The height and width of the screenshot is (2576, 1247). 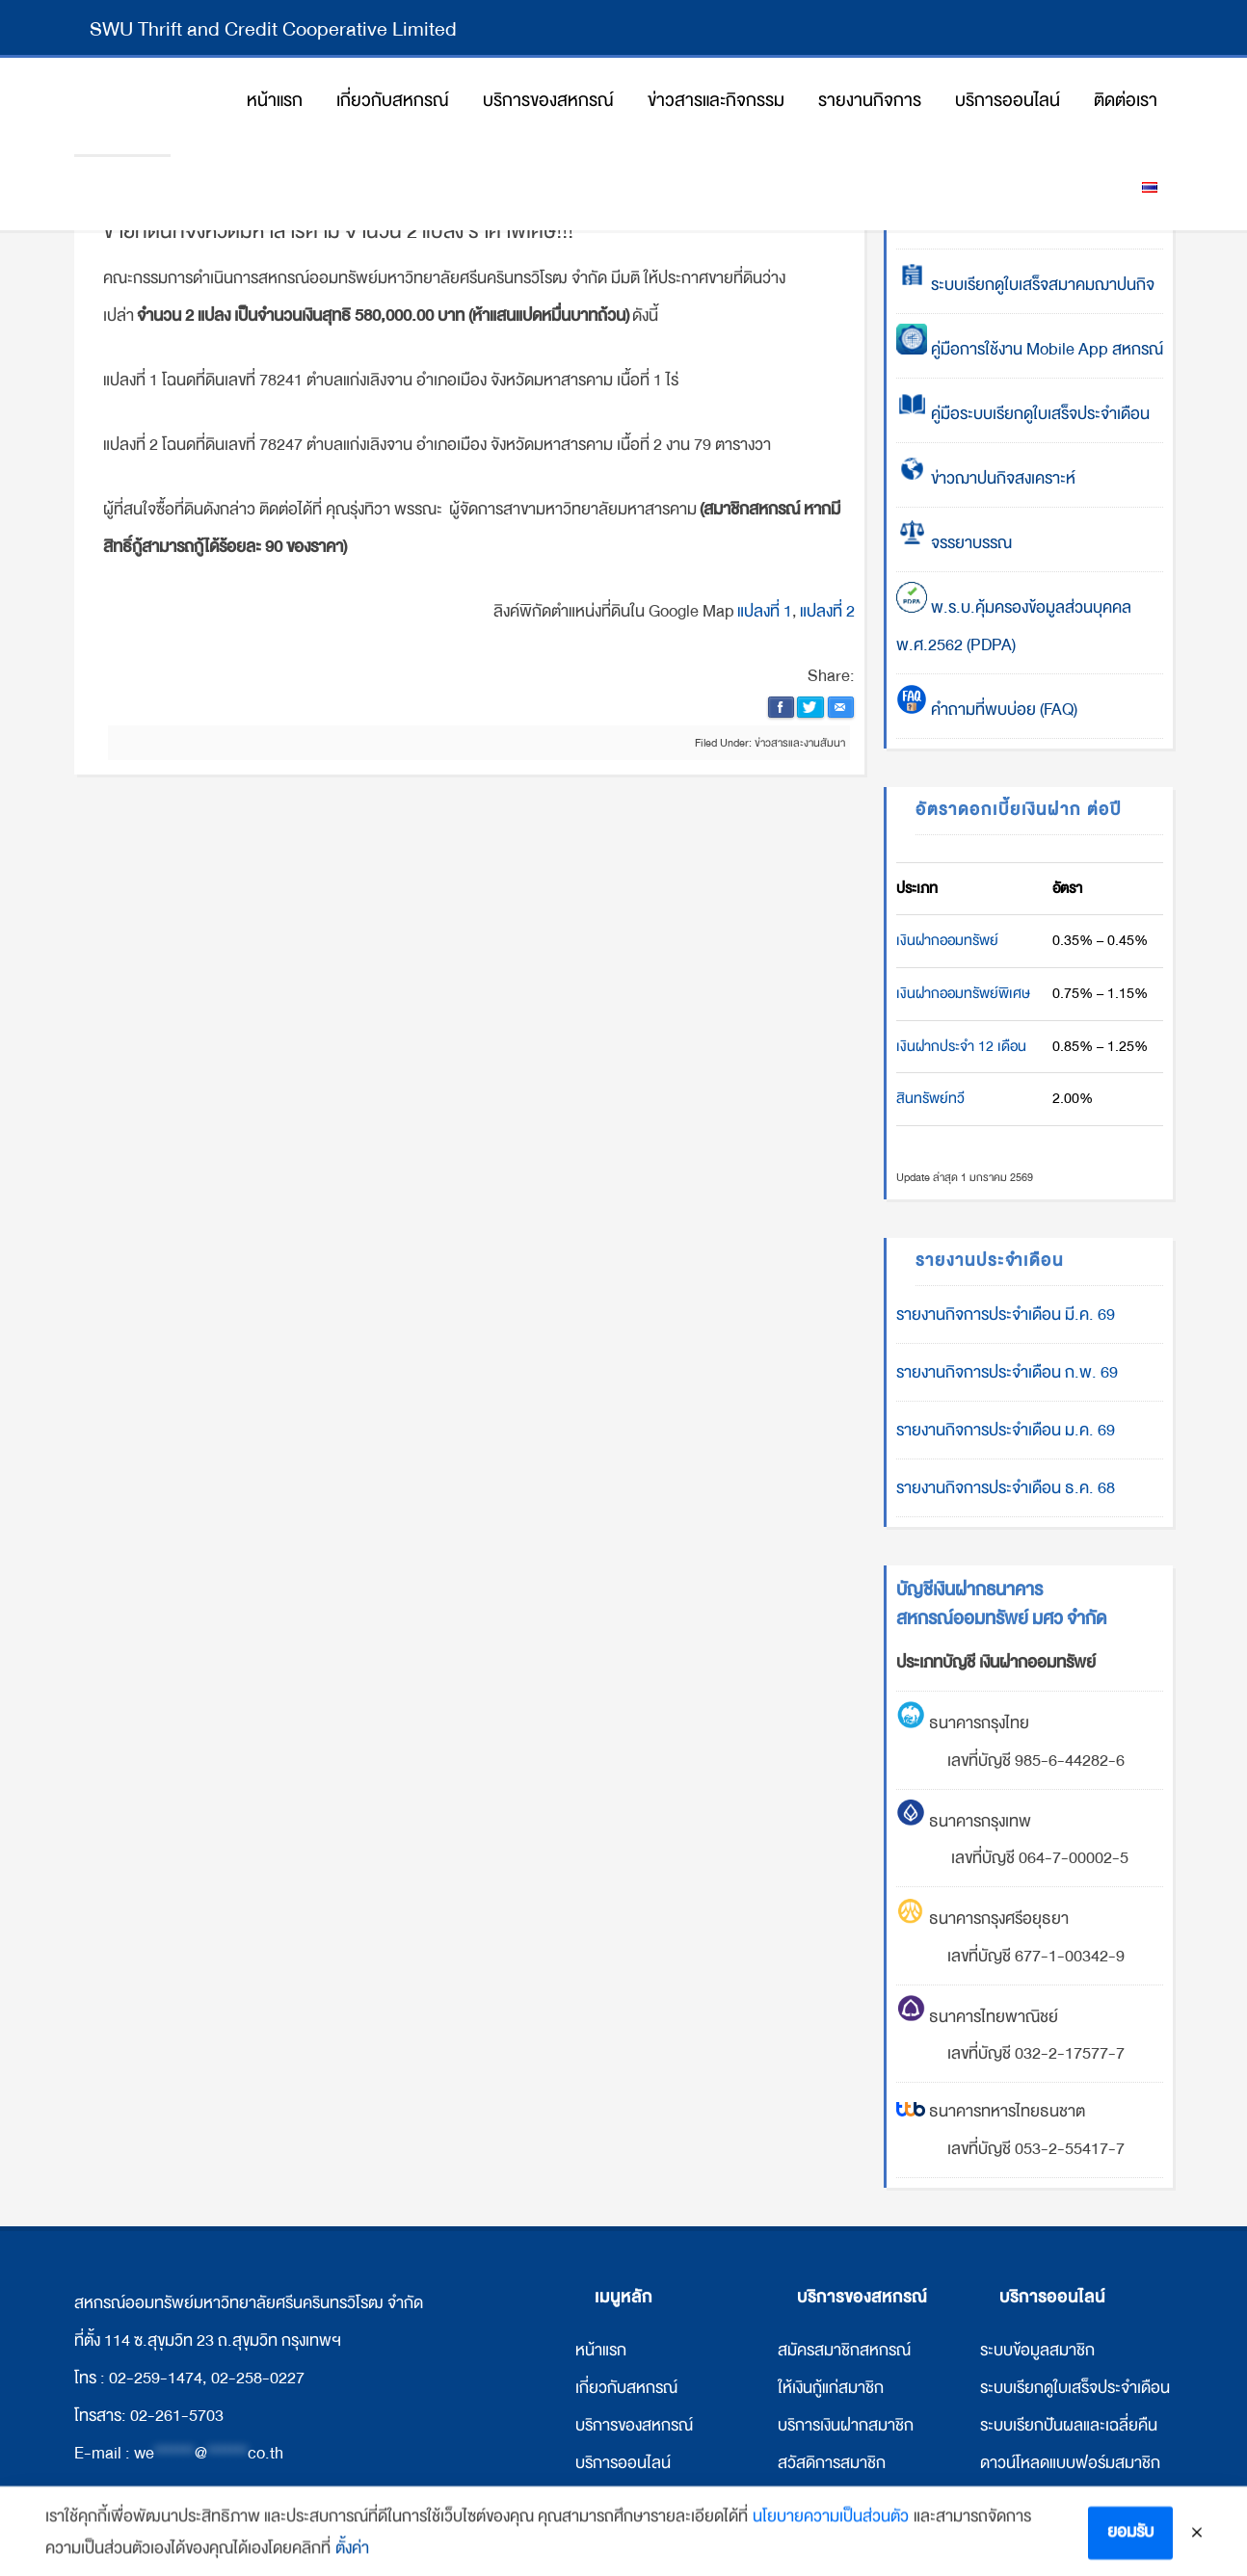 I want to click on ให้เงินกู้แก่สมาชิก, so click(x=831, y=2388).